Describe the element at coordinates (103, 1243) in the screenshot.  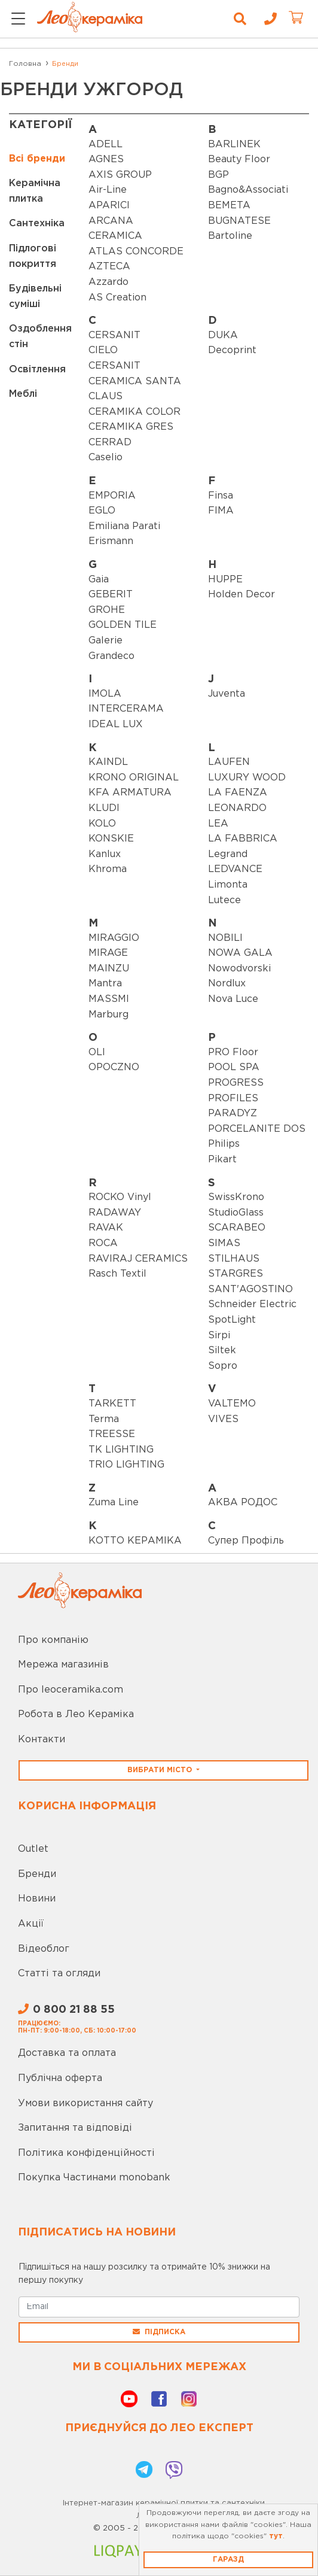
I see `ROCA` at that location.